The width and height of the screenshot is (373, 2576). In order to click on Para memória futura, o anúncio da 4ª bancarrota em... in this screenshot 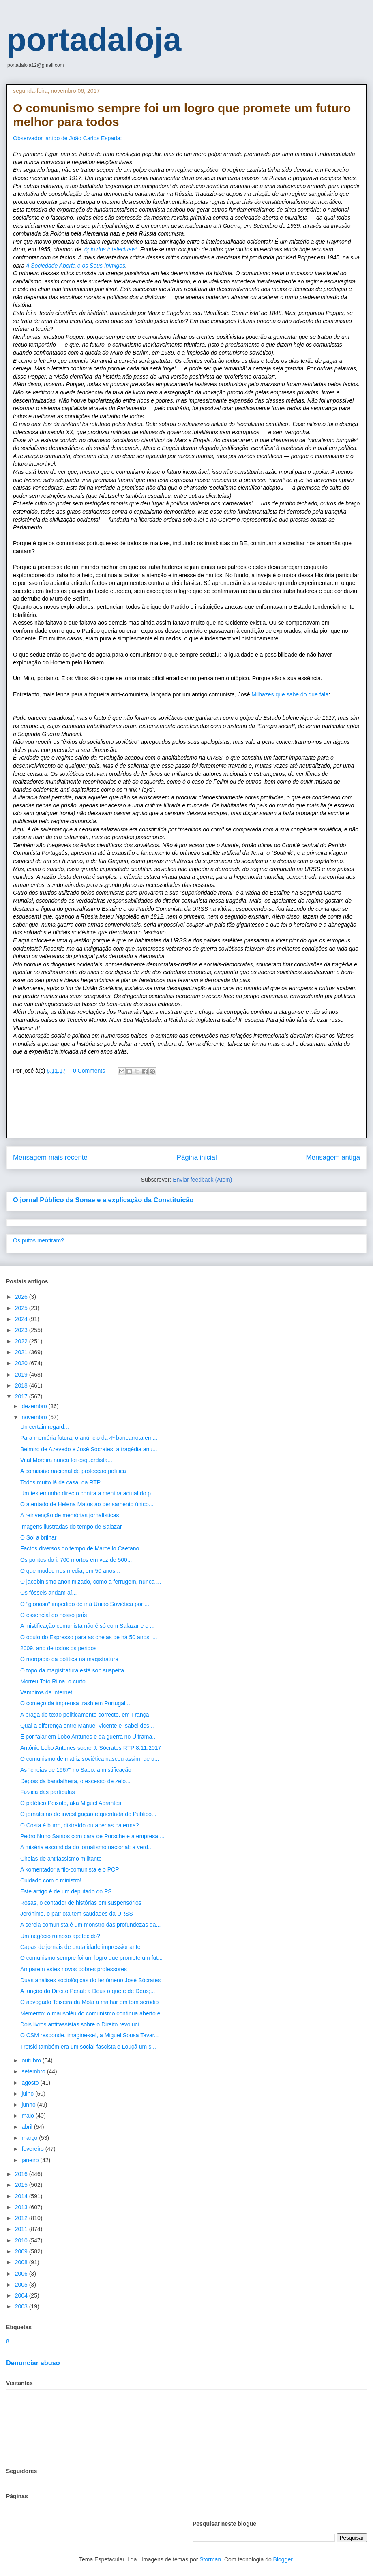, I will do `click(88, 1438)`.